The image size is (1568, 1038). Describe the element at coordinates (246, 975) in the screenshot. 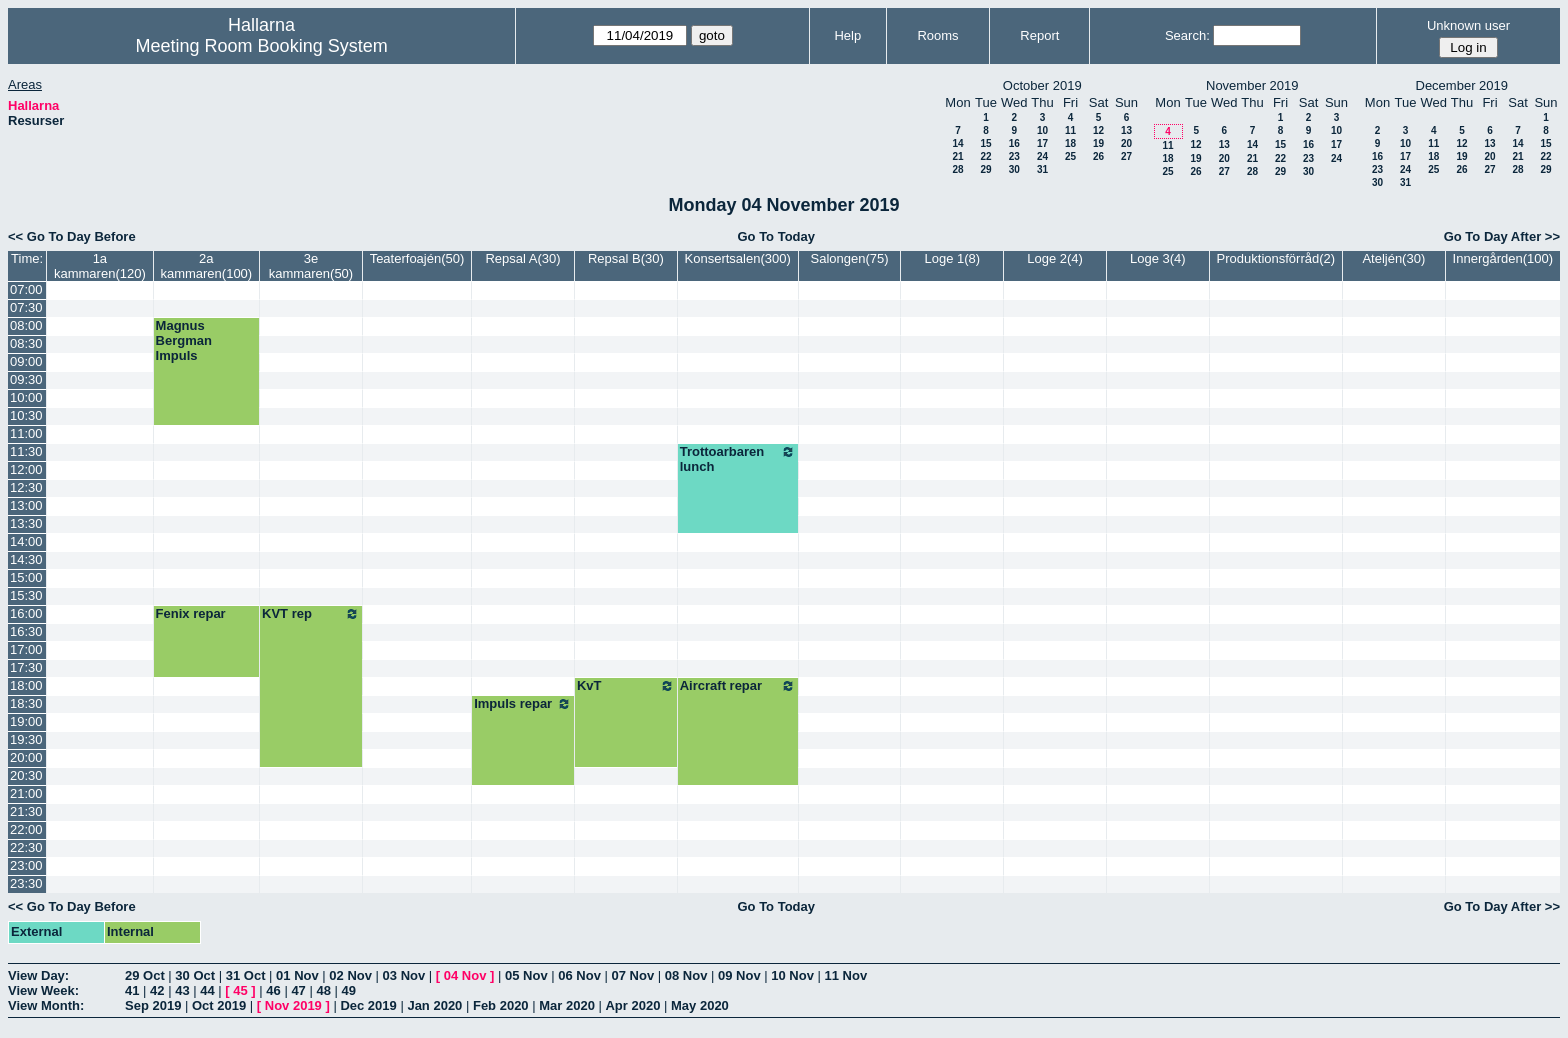

I see `31 Oct` at that location.